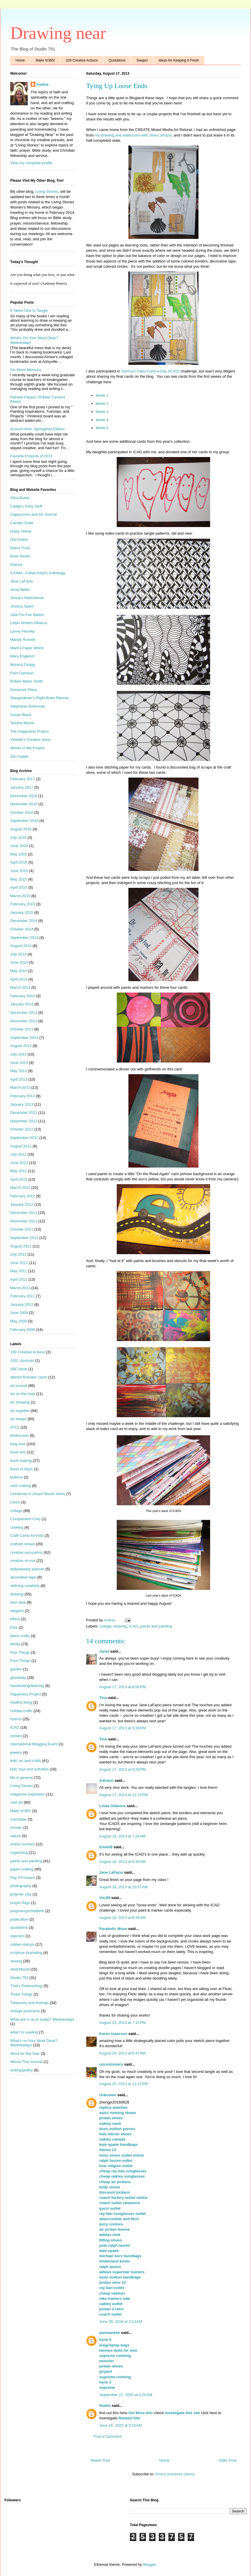 The image size is (251, 2576). I want to click on September 2011, so click(24, 1238).